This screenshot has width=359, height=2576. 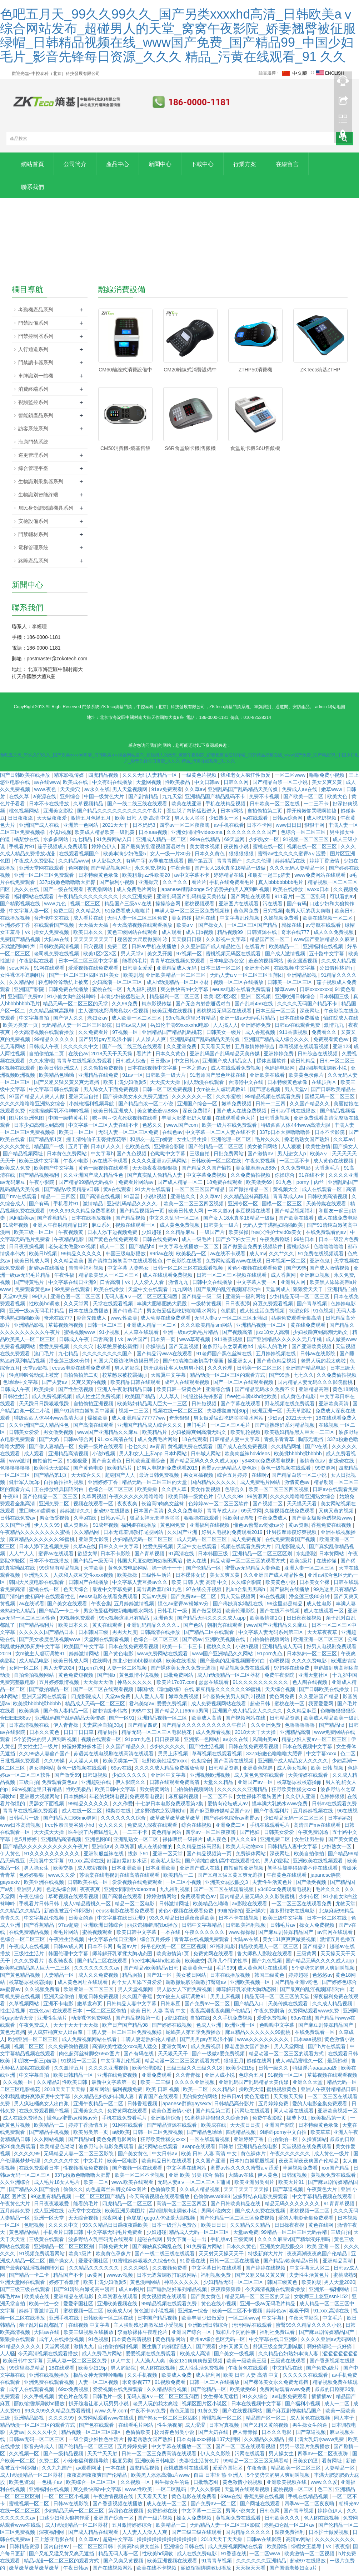 What do you see at coordinates (69, 994) in the screenshot?
I see `日韩免费在线播放` at bounding box center [69, 994].